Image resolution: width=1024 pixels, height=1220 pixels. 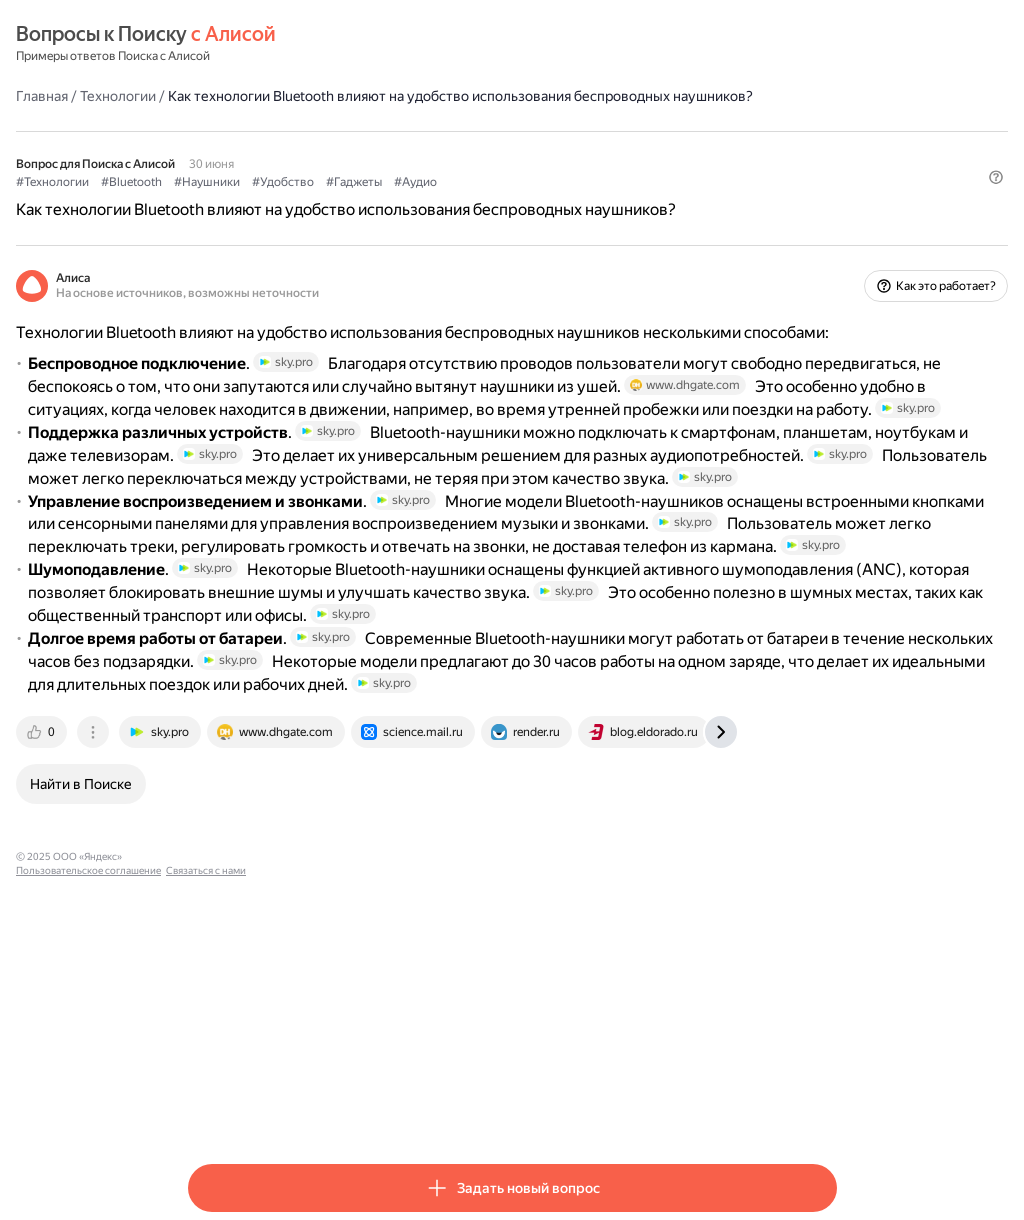 What do you see at coordinates (493, 1108) in the screenshot?
I see `Связаться с нами` at bounding box center [493, 1108].